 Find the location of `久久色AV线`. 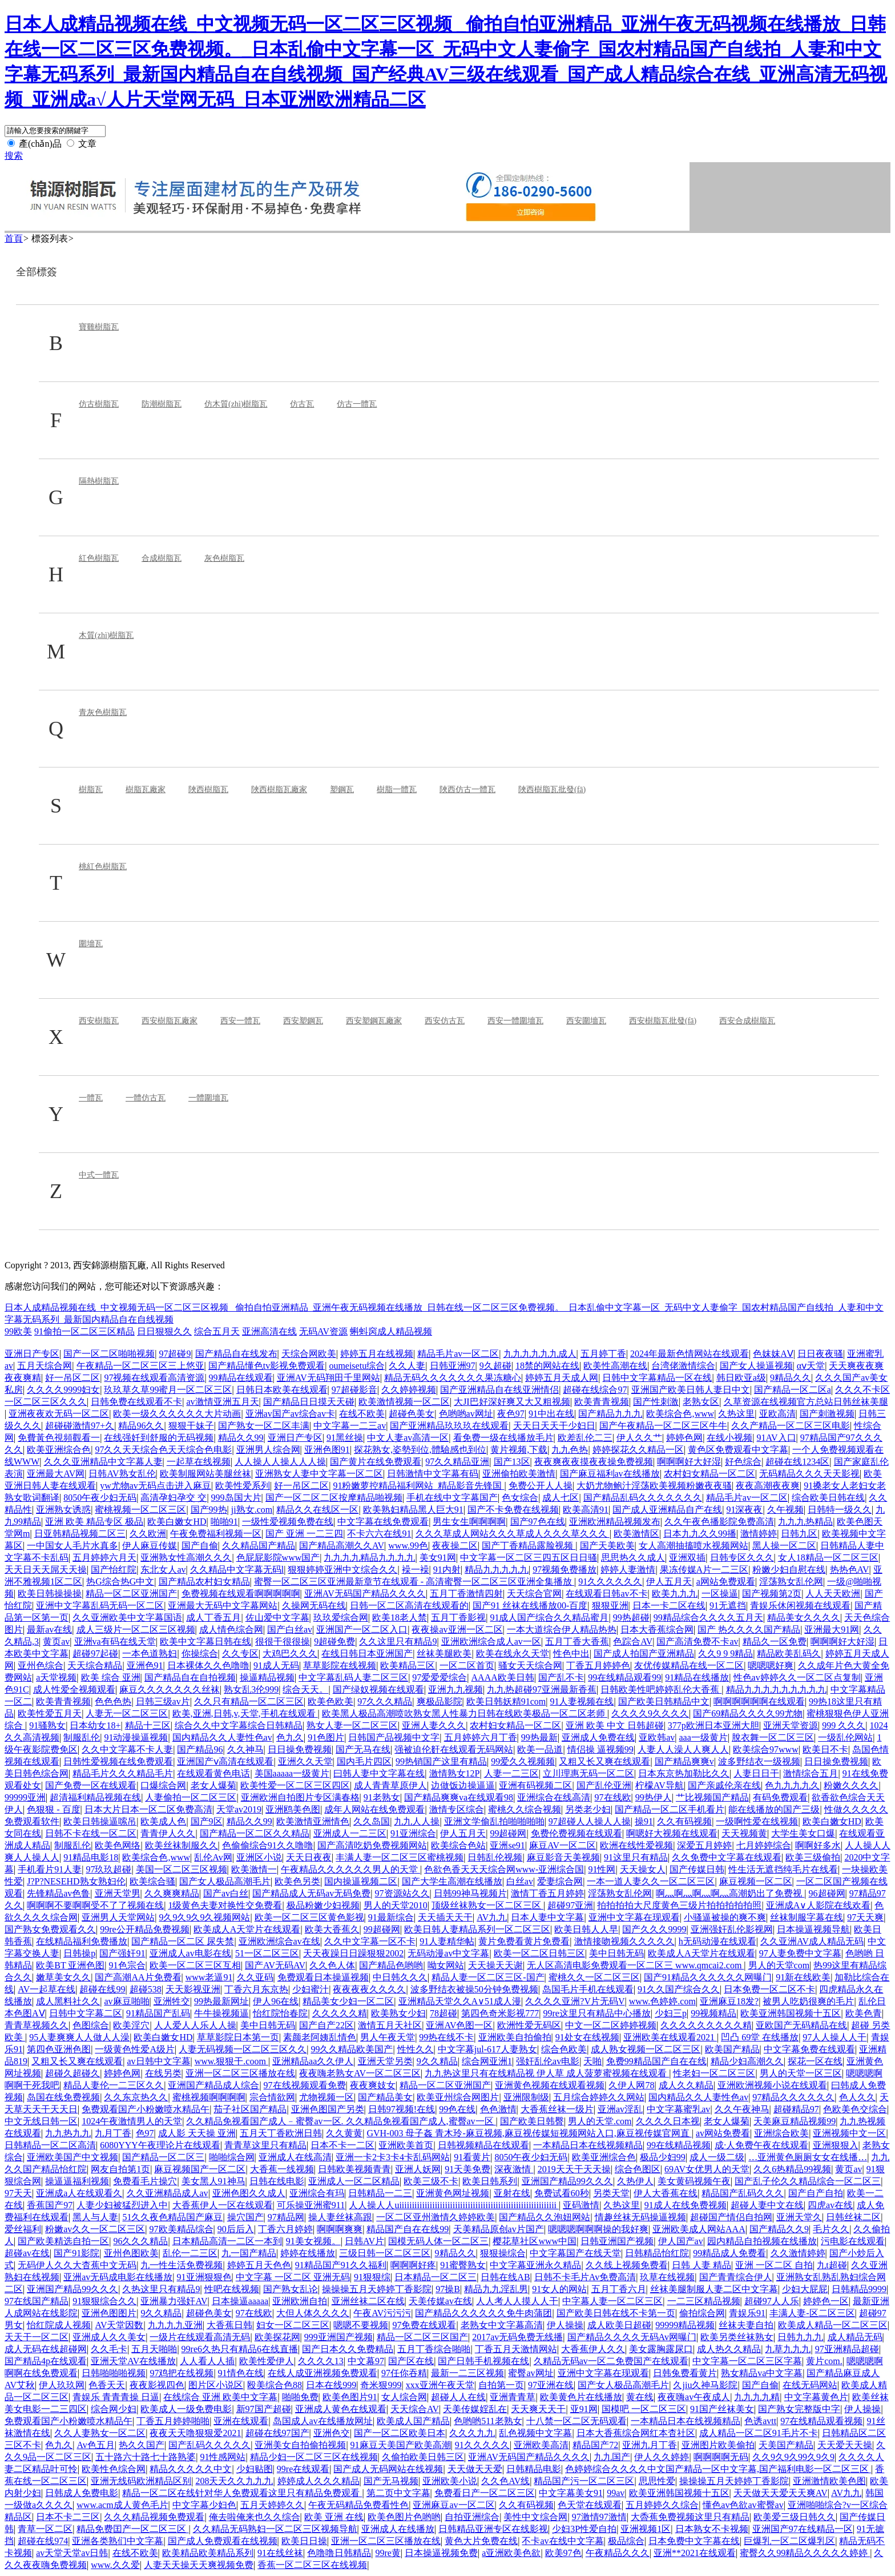

久久色AV线 is located at coordinates (505, 2481).